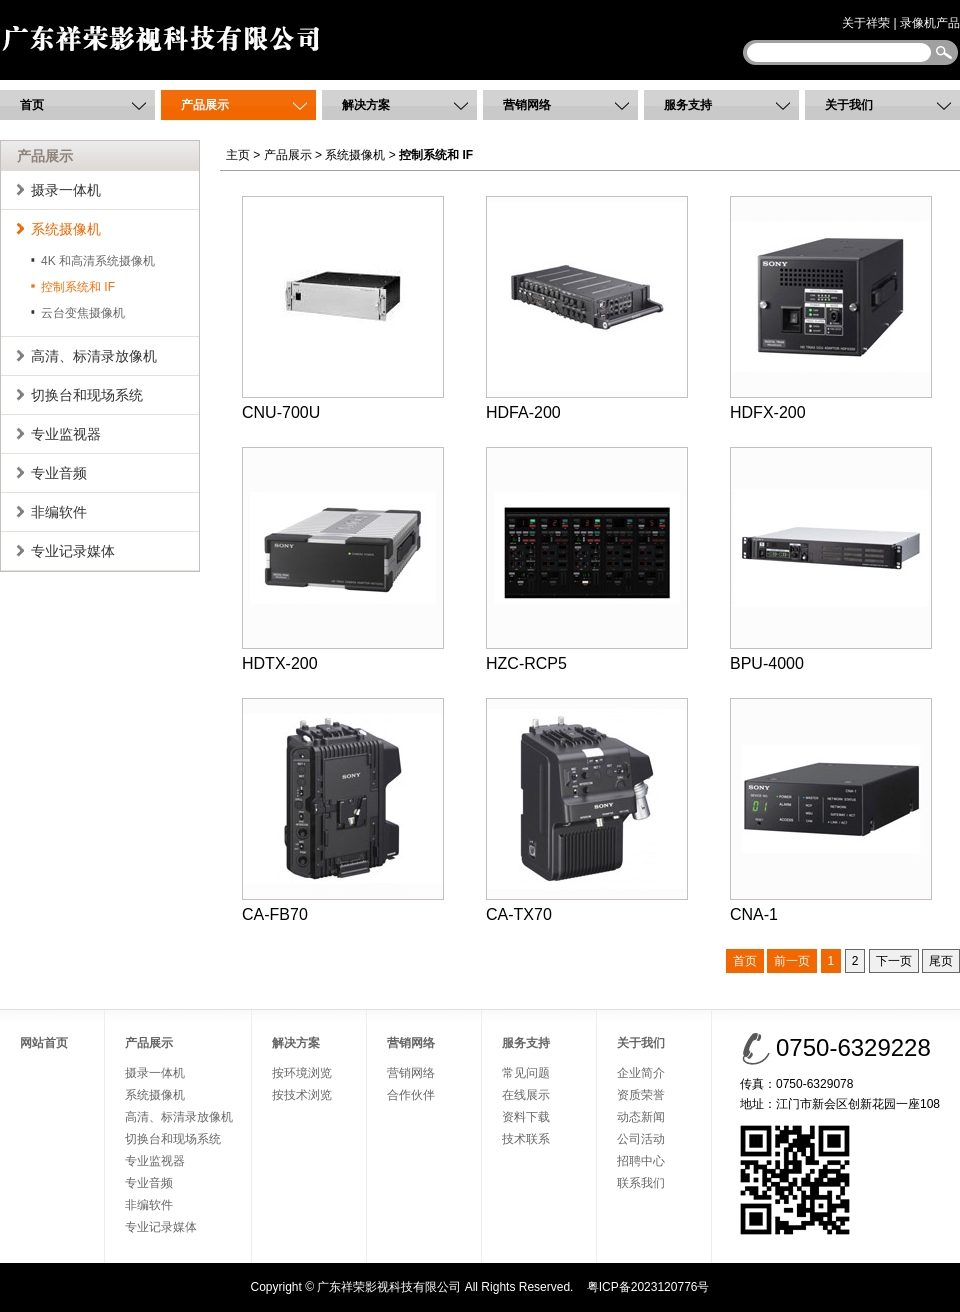 This screenshot has width=960, height=1312. I want to click on 摄录一体机, so click(66, 190).